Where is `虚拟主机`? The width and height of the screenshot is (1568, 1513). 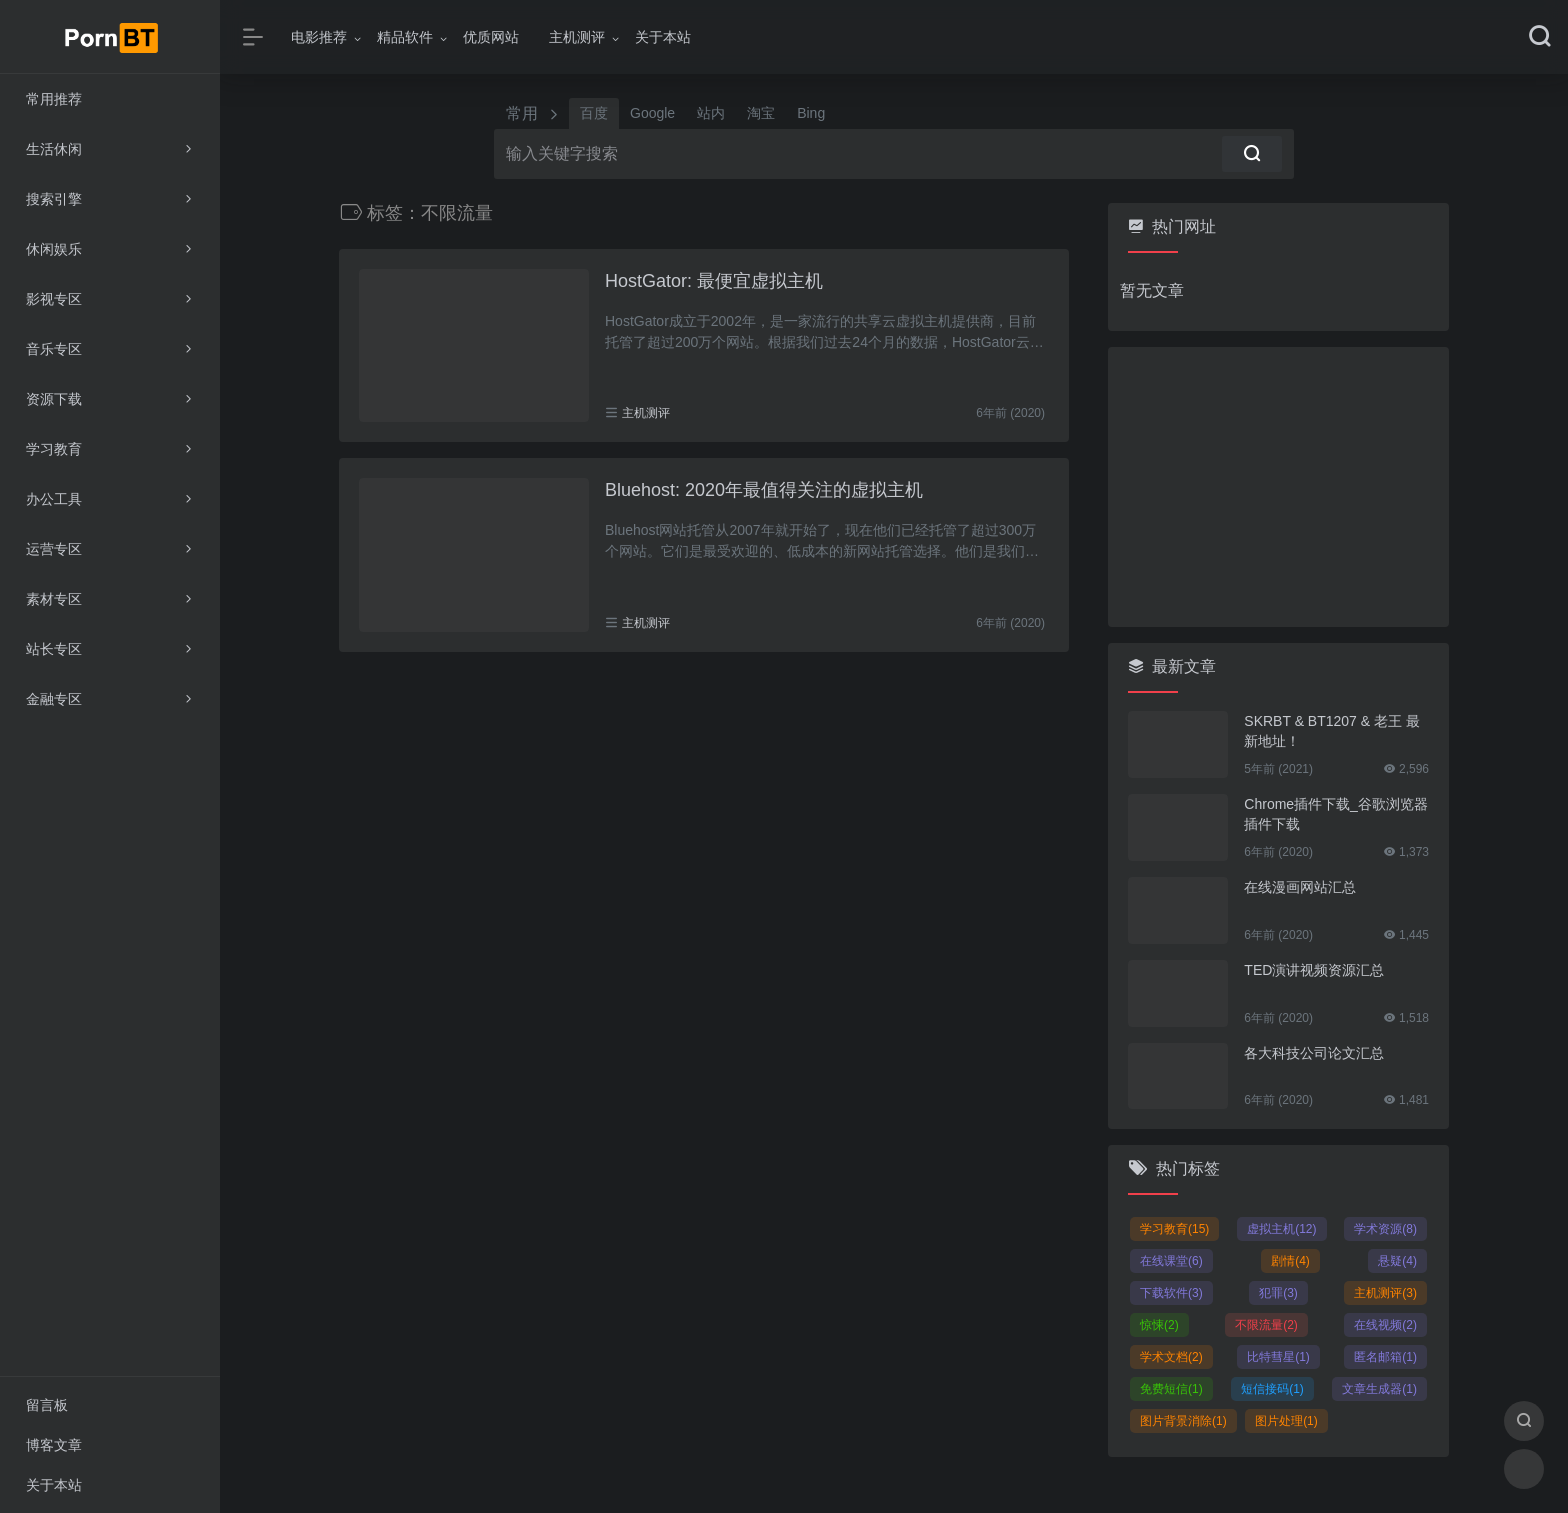 虚拟主机 is located at coordinates (1281, 1229).